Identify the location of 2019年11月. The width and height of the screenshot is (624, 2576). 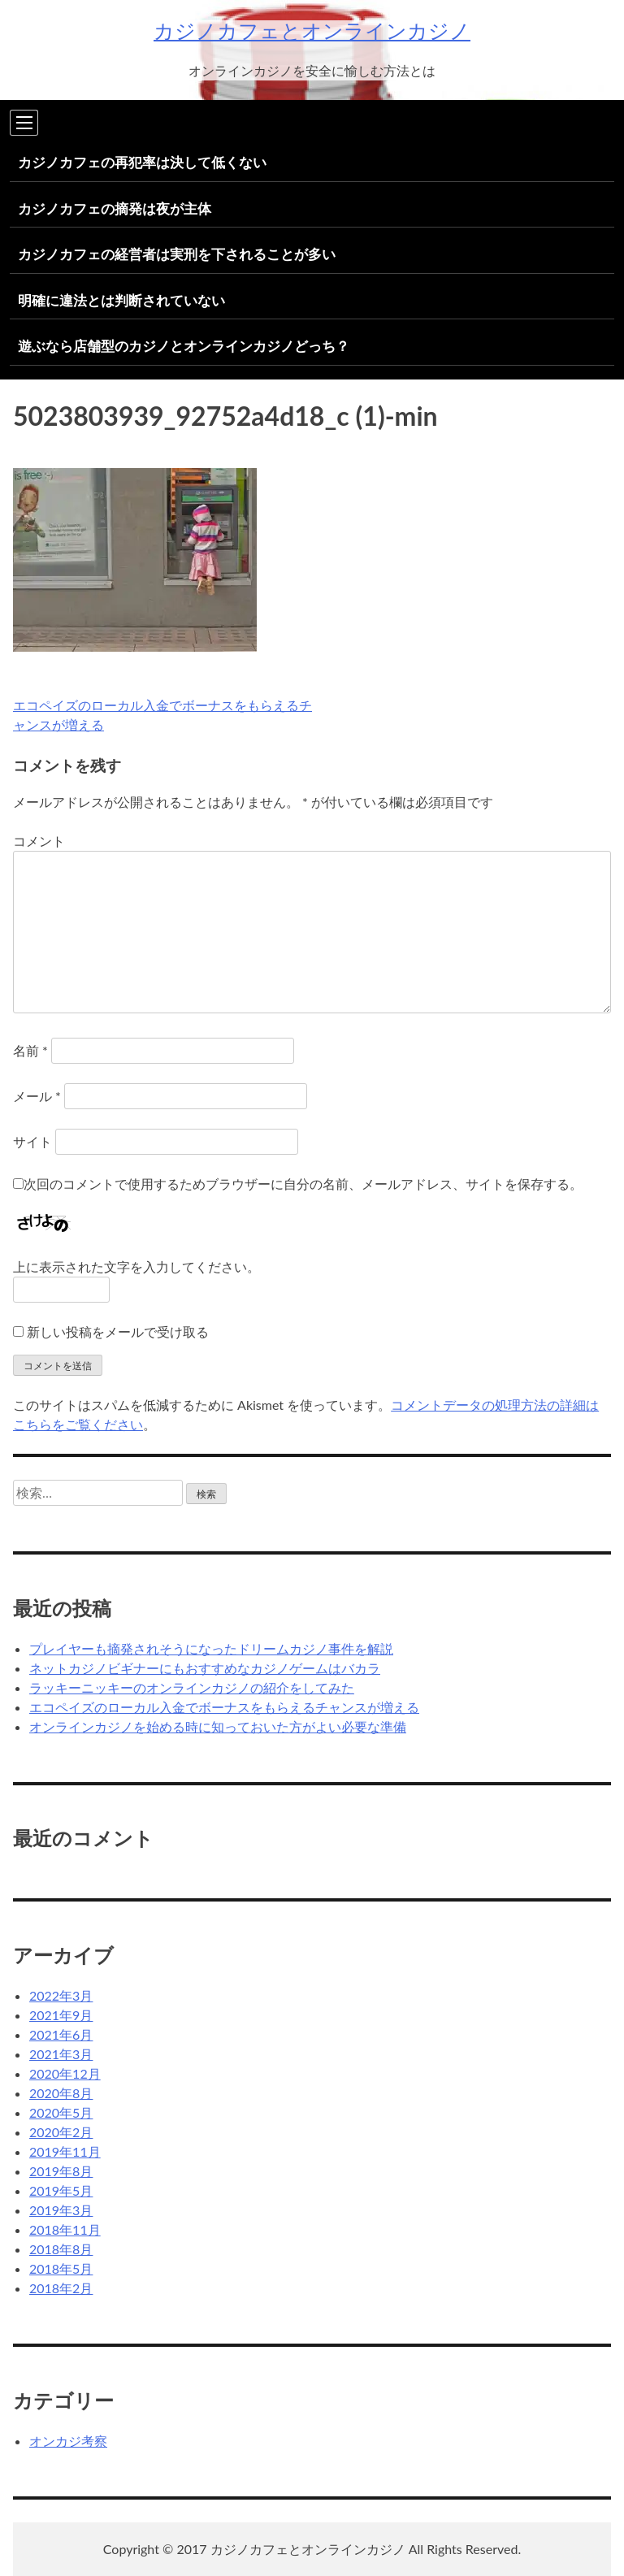
(65, 2151).